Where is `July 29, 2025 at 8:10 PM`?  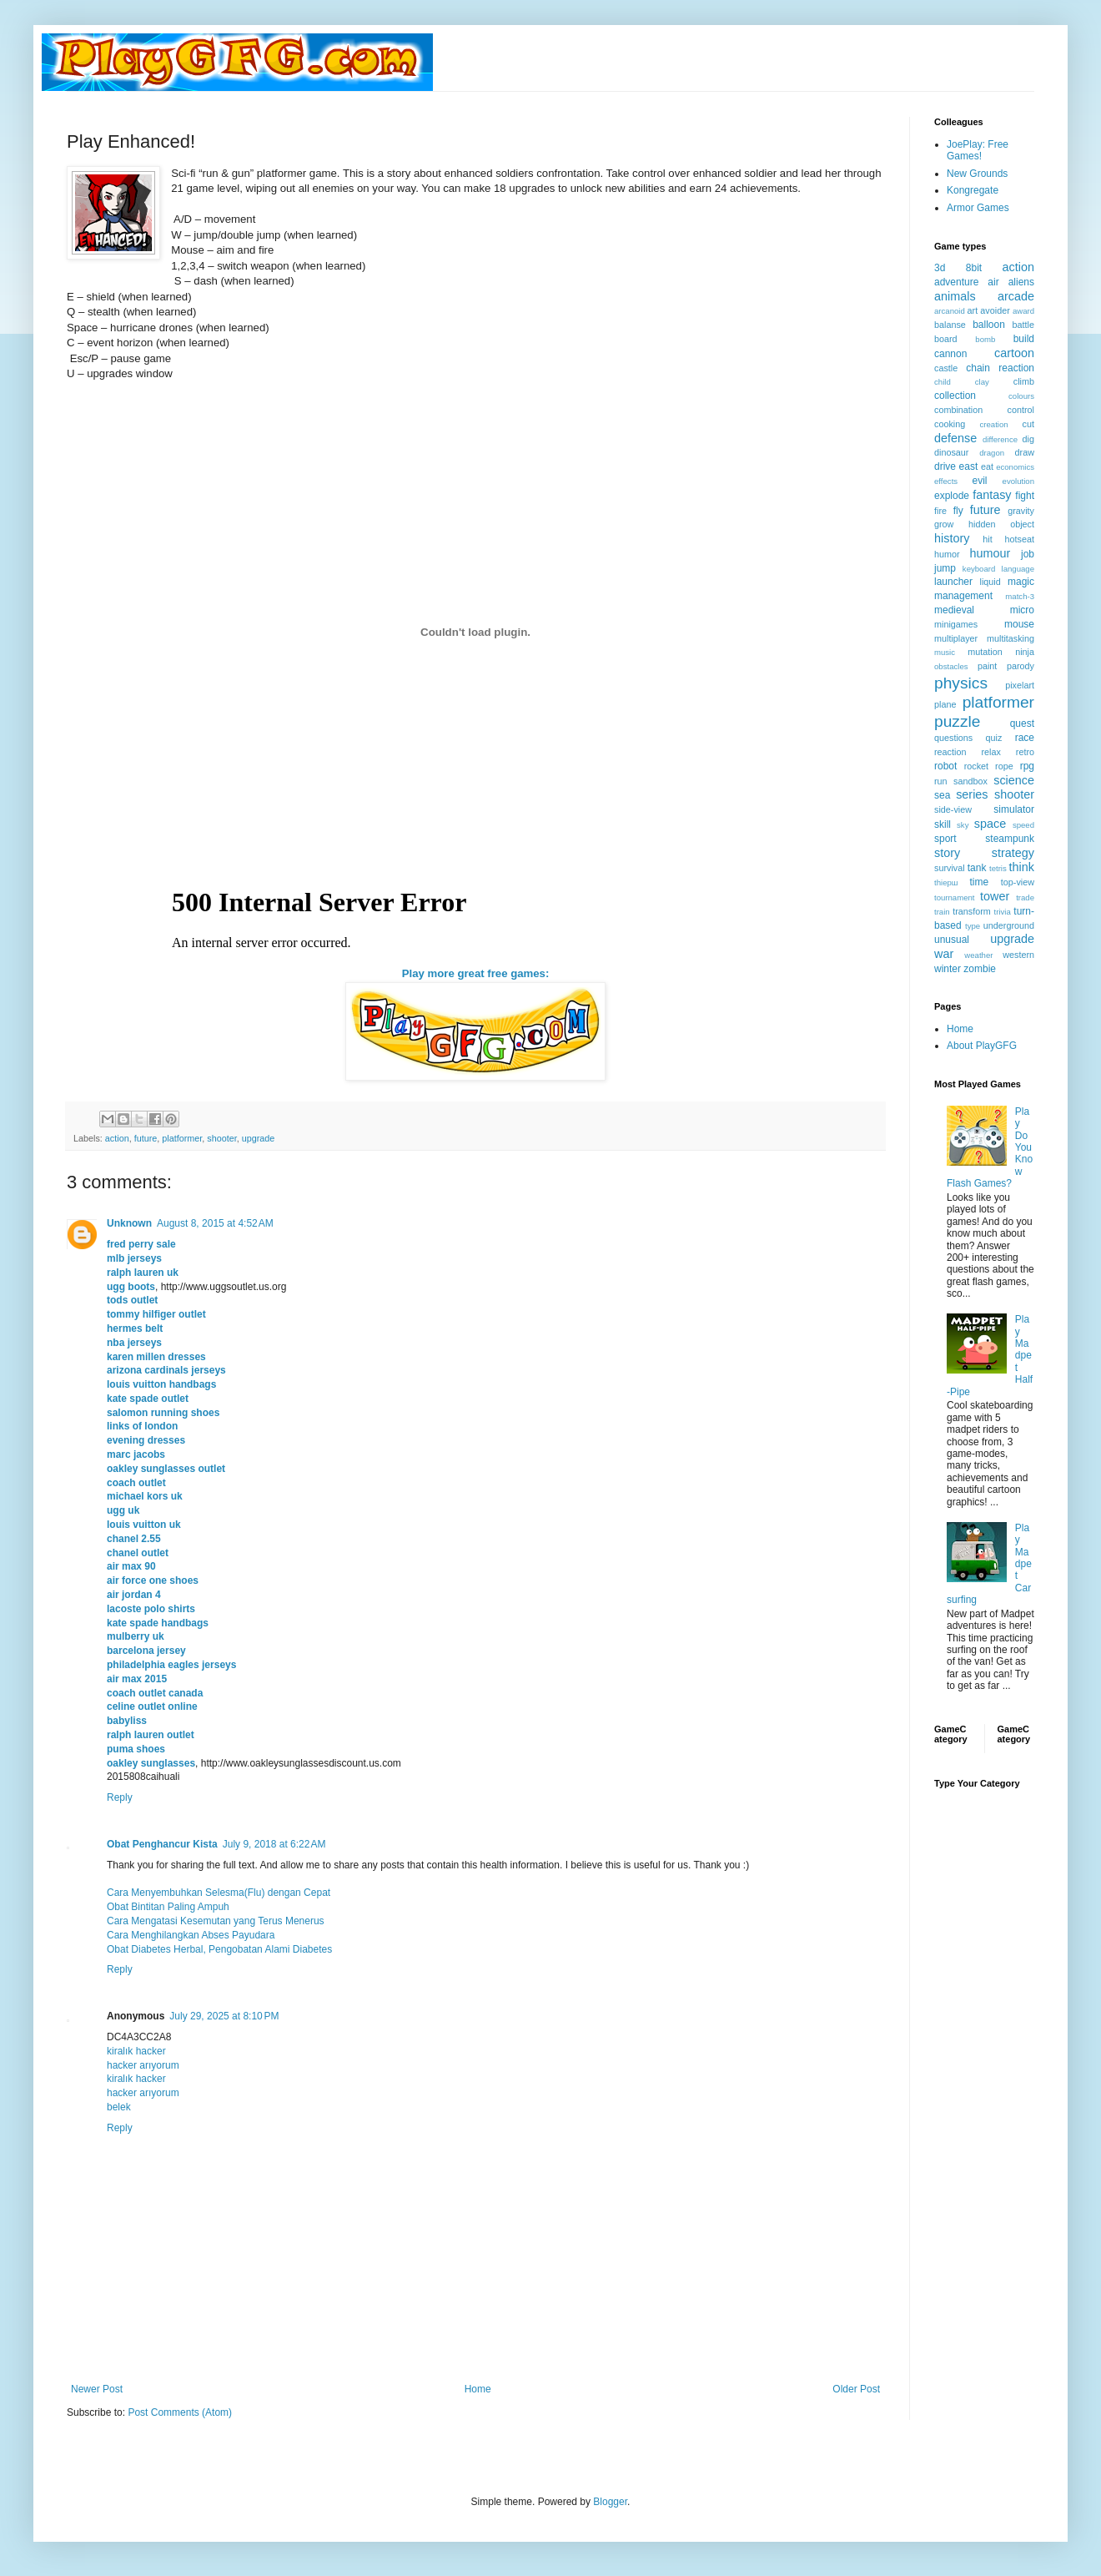 July 29, 2025 at 8:10 PM is located at coordinates (224, 2016).